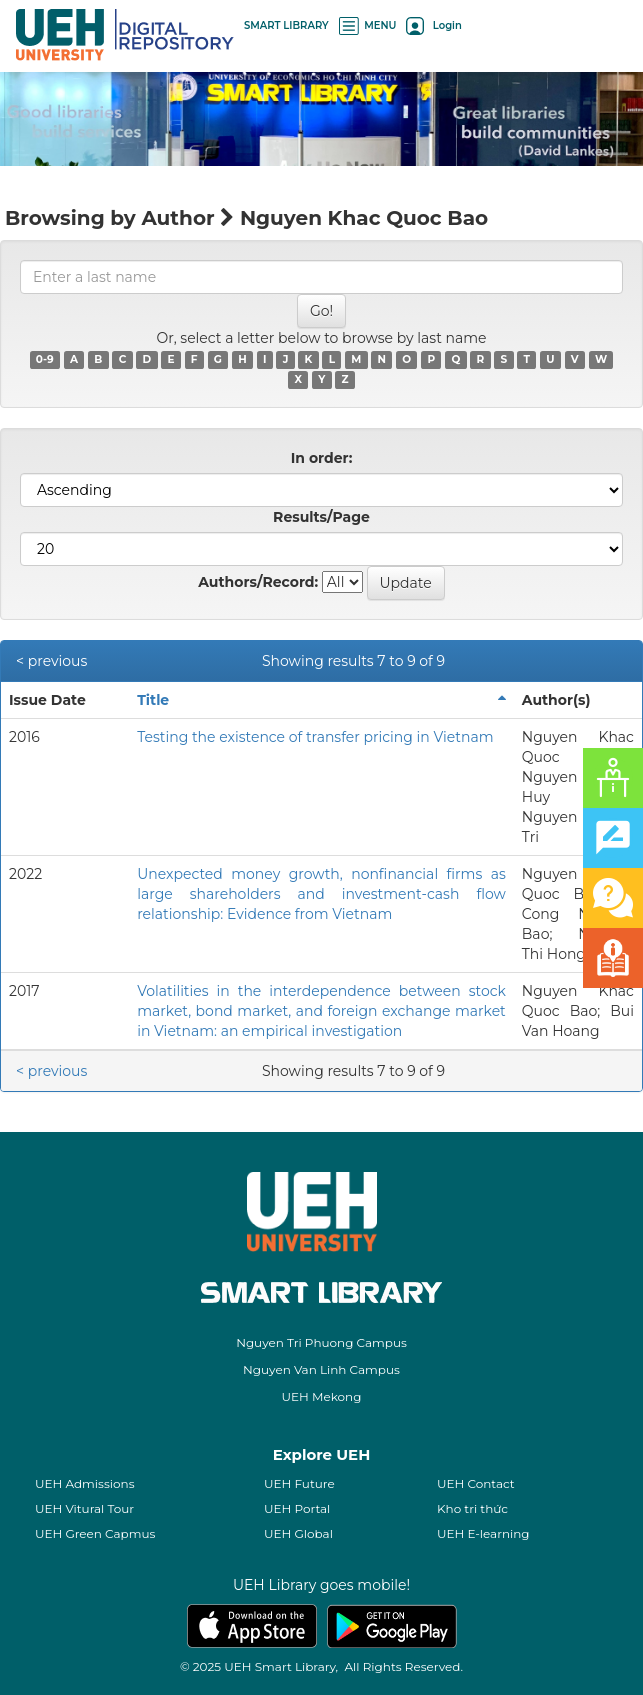 The height and width of the screenshot is (1695, 643). Describe the element at coordinates (321, 1342) in the screenshot. I see `Nguyen Tri Phuong Campus` at that location.